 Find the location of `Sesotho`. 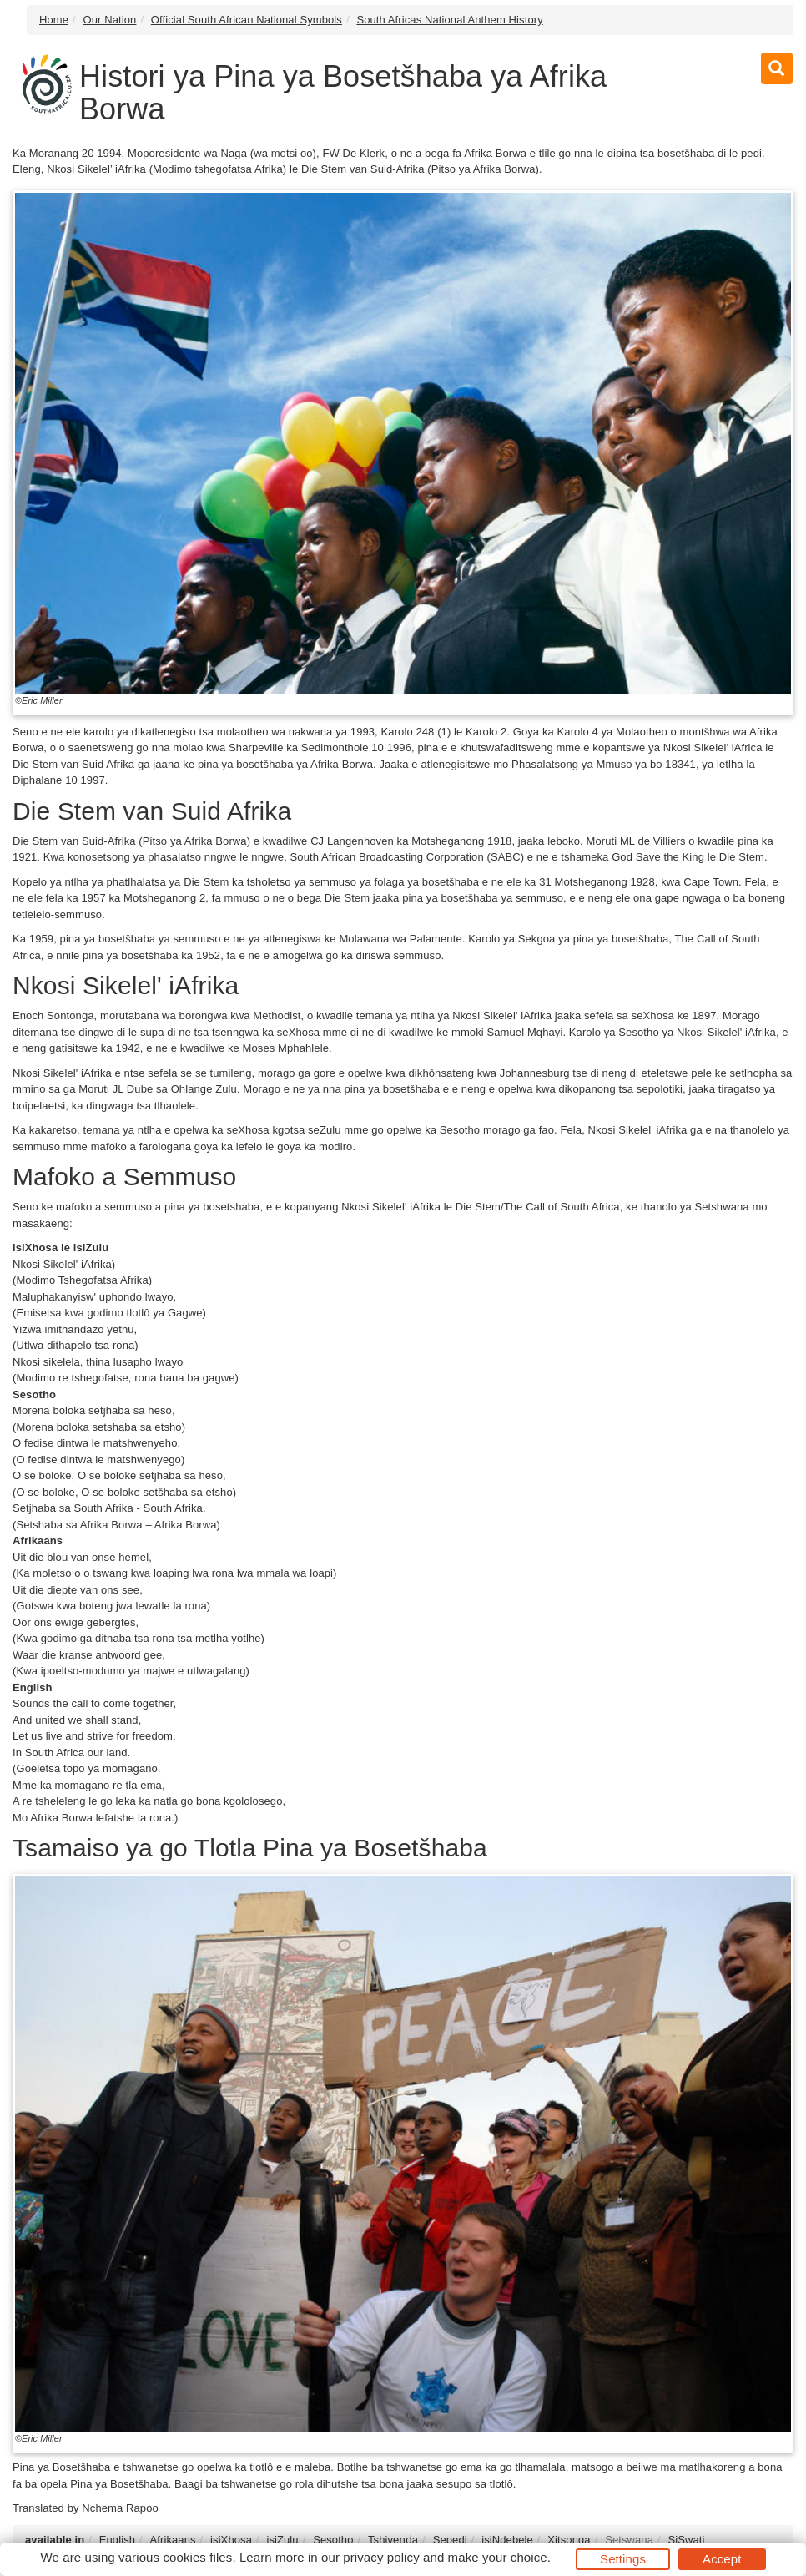

Sesotho is located at coordinates (333, 2539).